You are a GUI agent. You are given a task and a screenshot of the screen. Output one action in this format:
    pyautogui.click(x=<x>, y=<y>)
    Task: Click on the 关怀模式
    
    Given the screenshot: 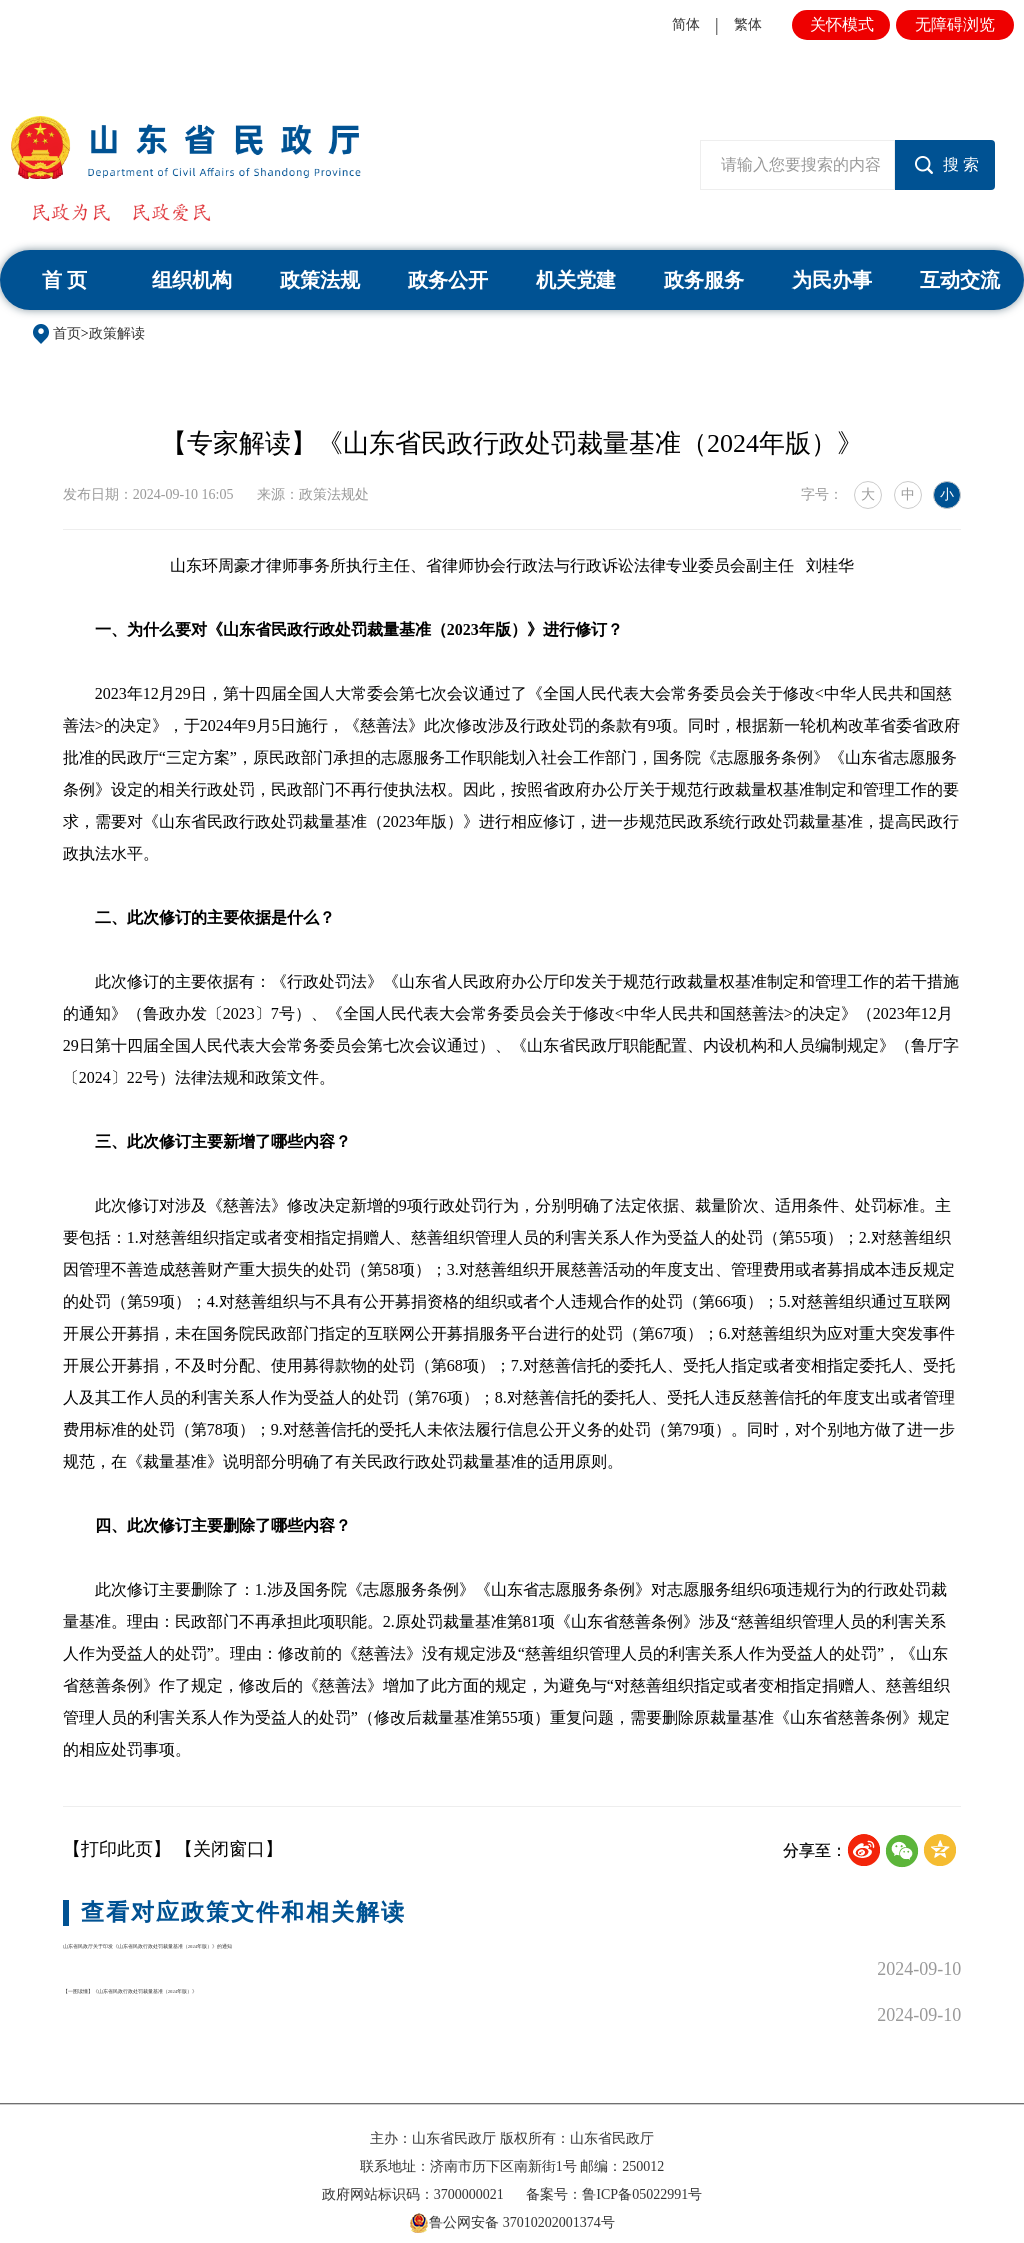 What is the action you would take?
    pyautogui.click(x=842, y=24)
    